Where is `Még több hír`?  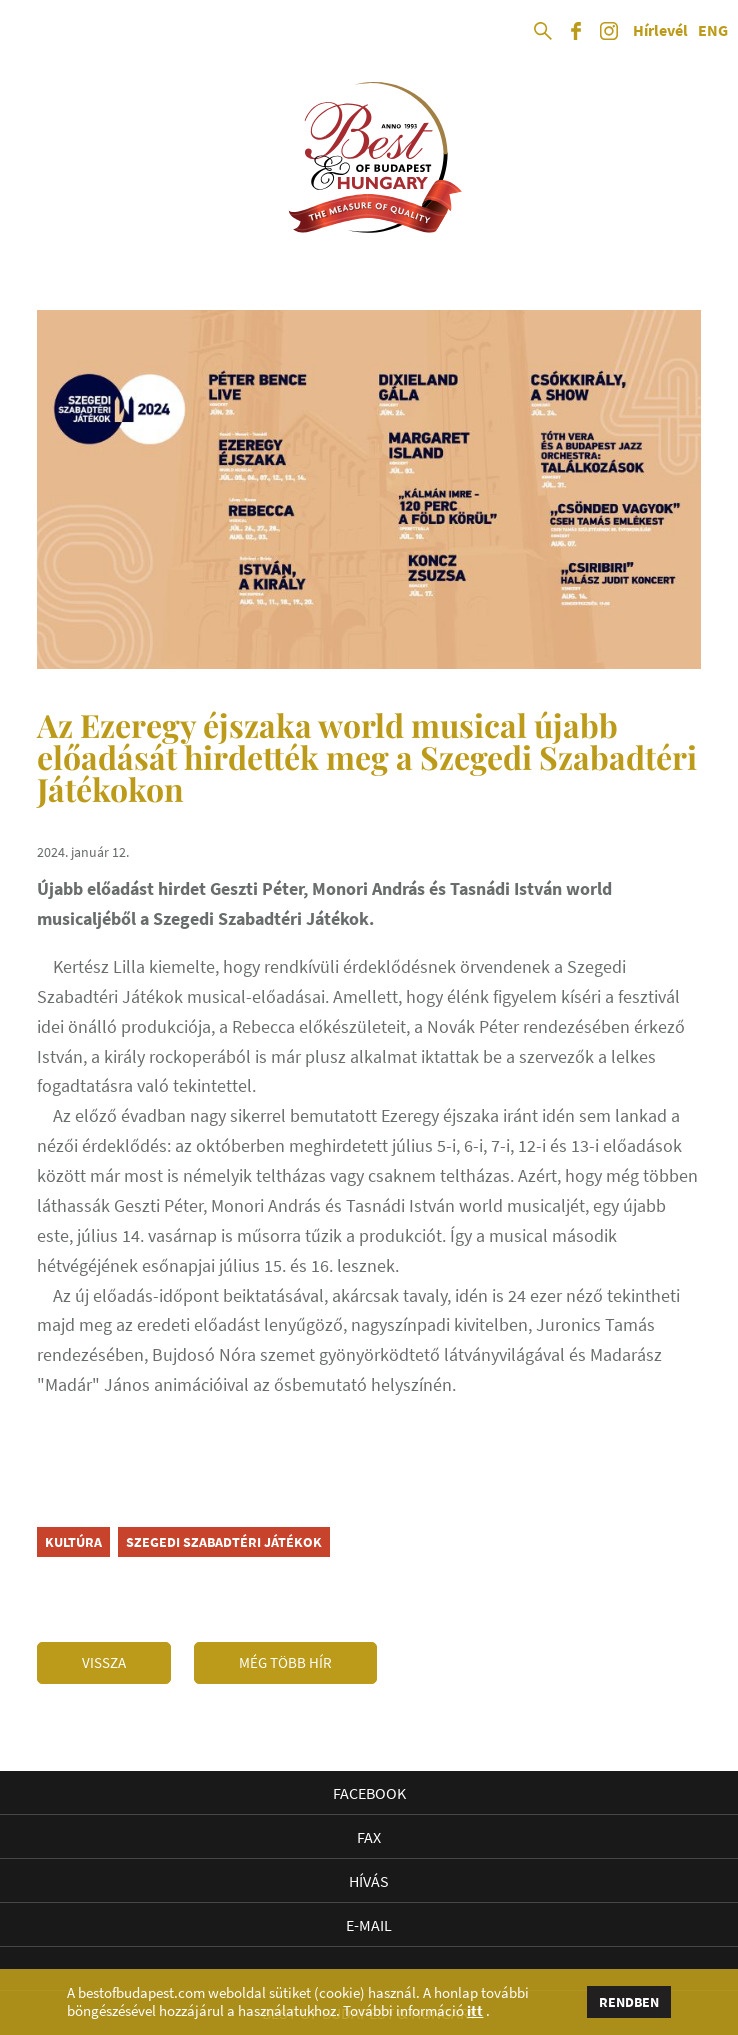
Még több hír is located at coordinates (285, 1662).